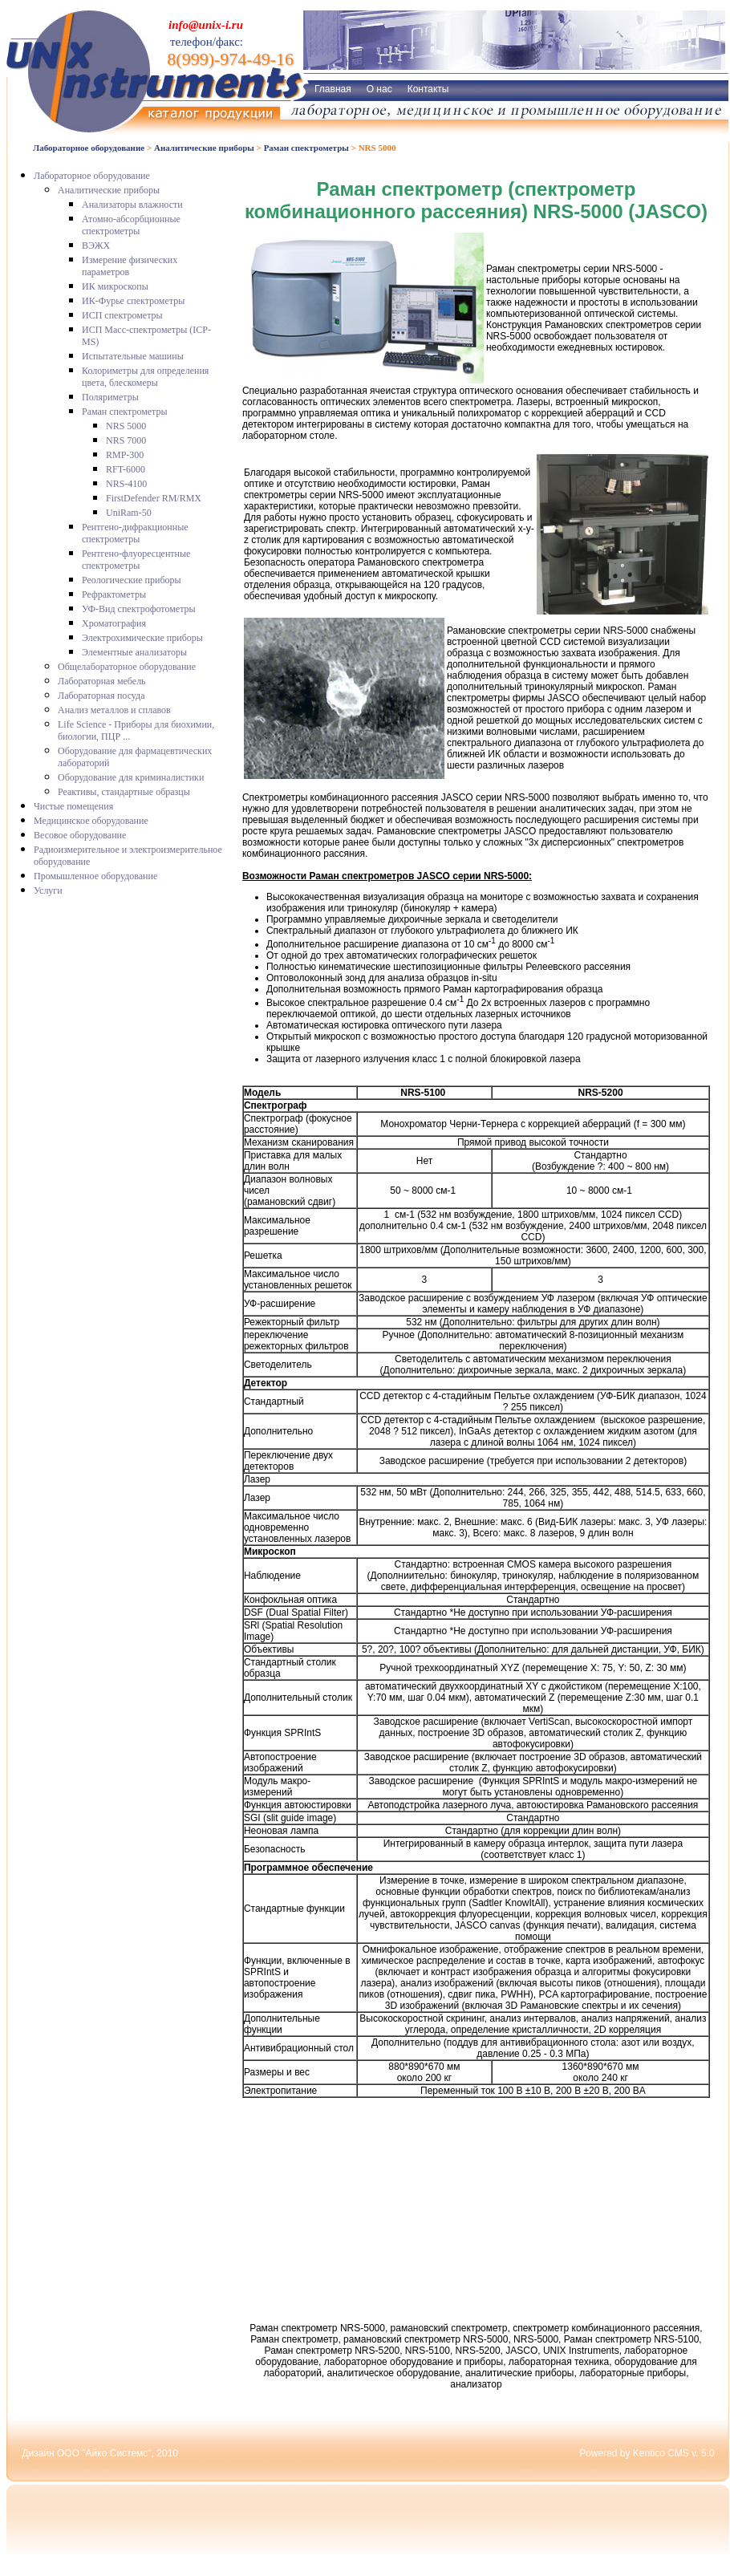  What do you see at coordinates (114, 710) in the screenshot?
I see `Анализ металлов и сплавов` at bounding box center [114, 710].